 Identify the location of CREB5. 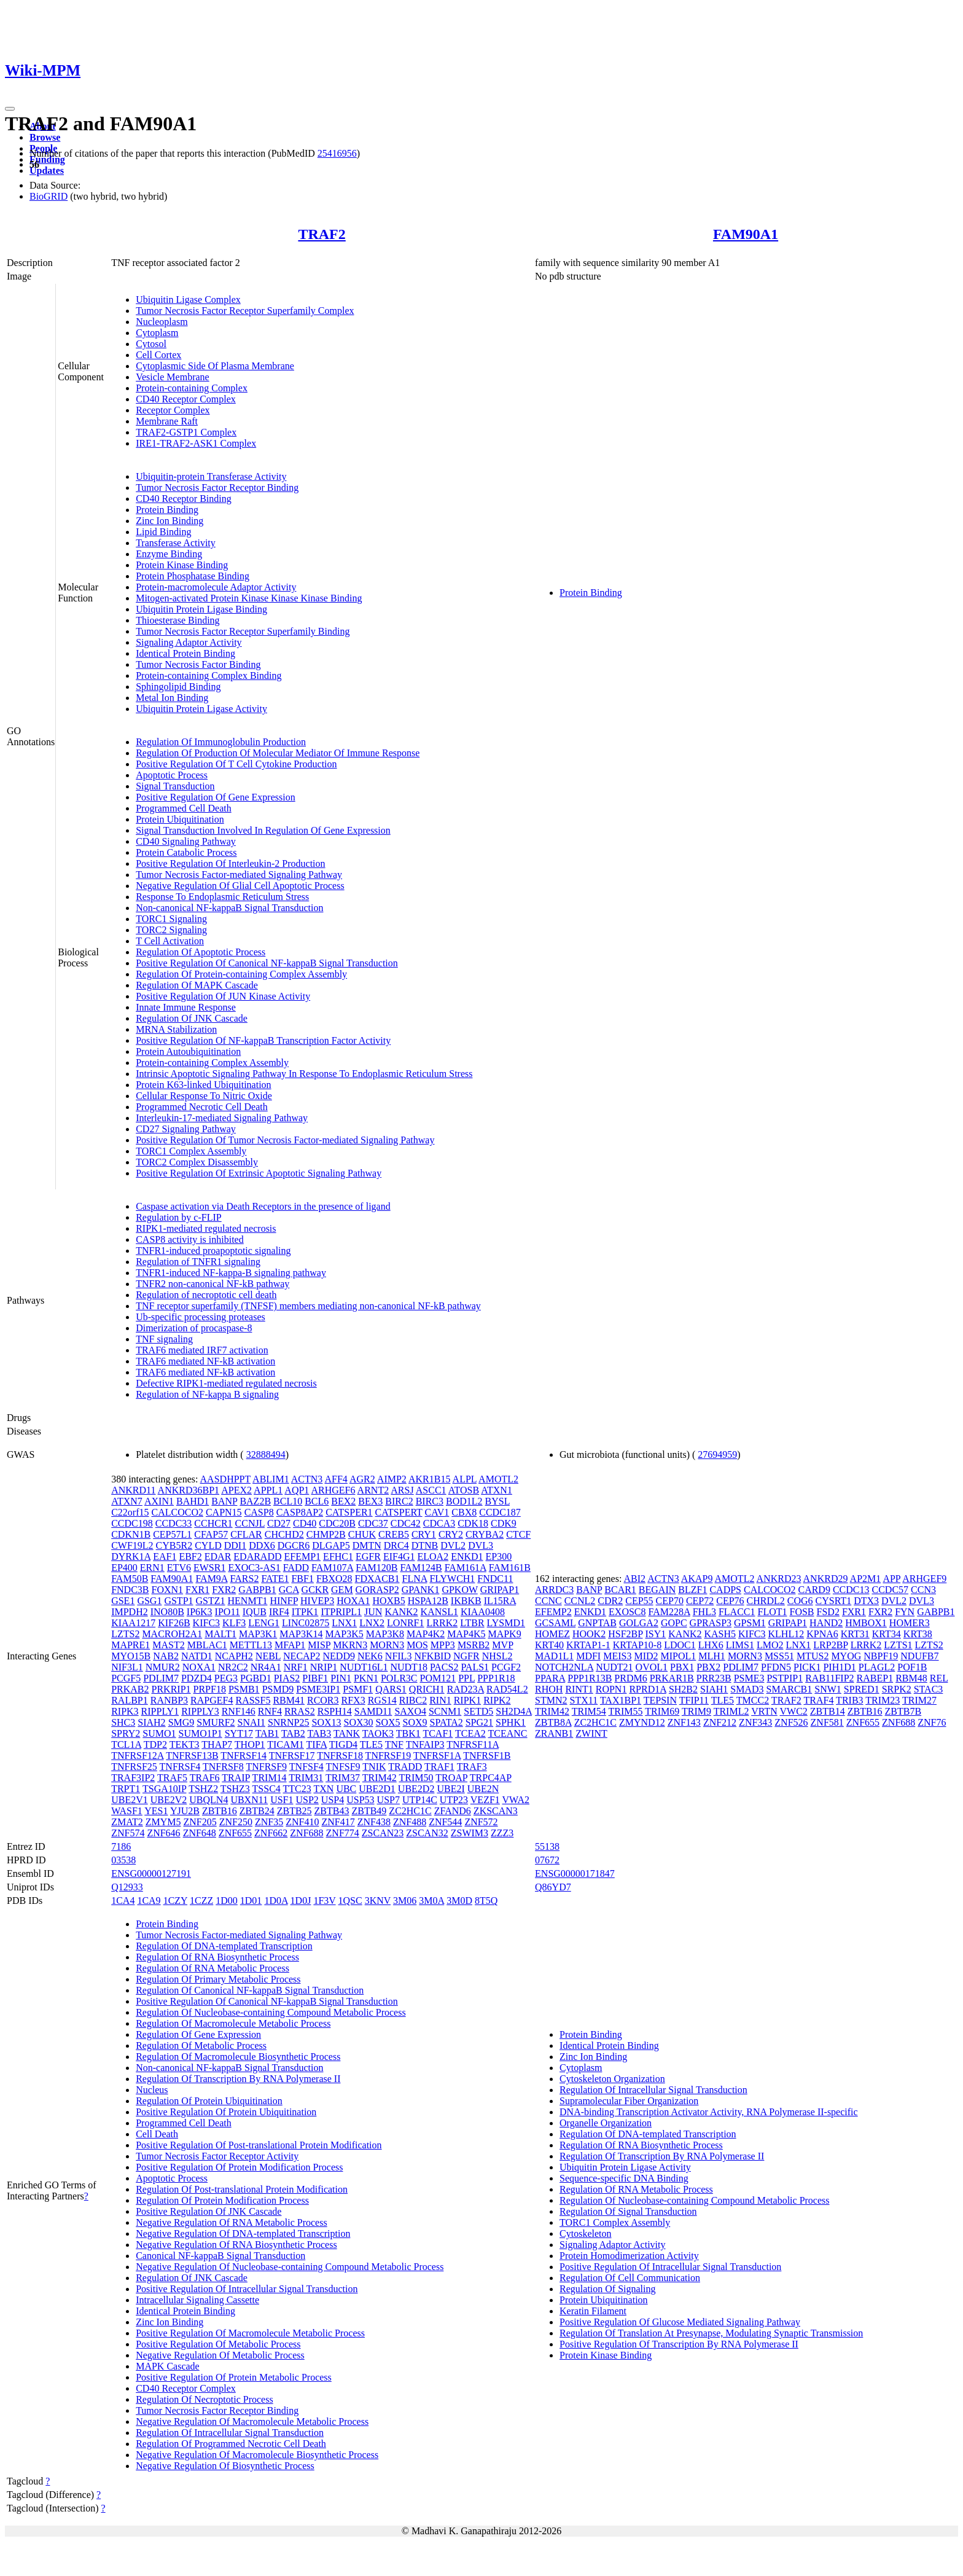
(393, 1534).